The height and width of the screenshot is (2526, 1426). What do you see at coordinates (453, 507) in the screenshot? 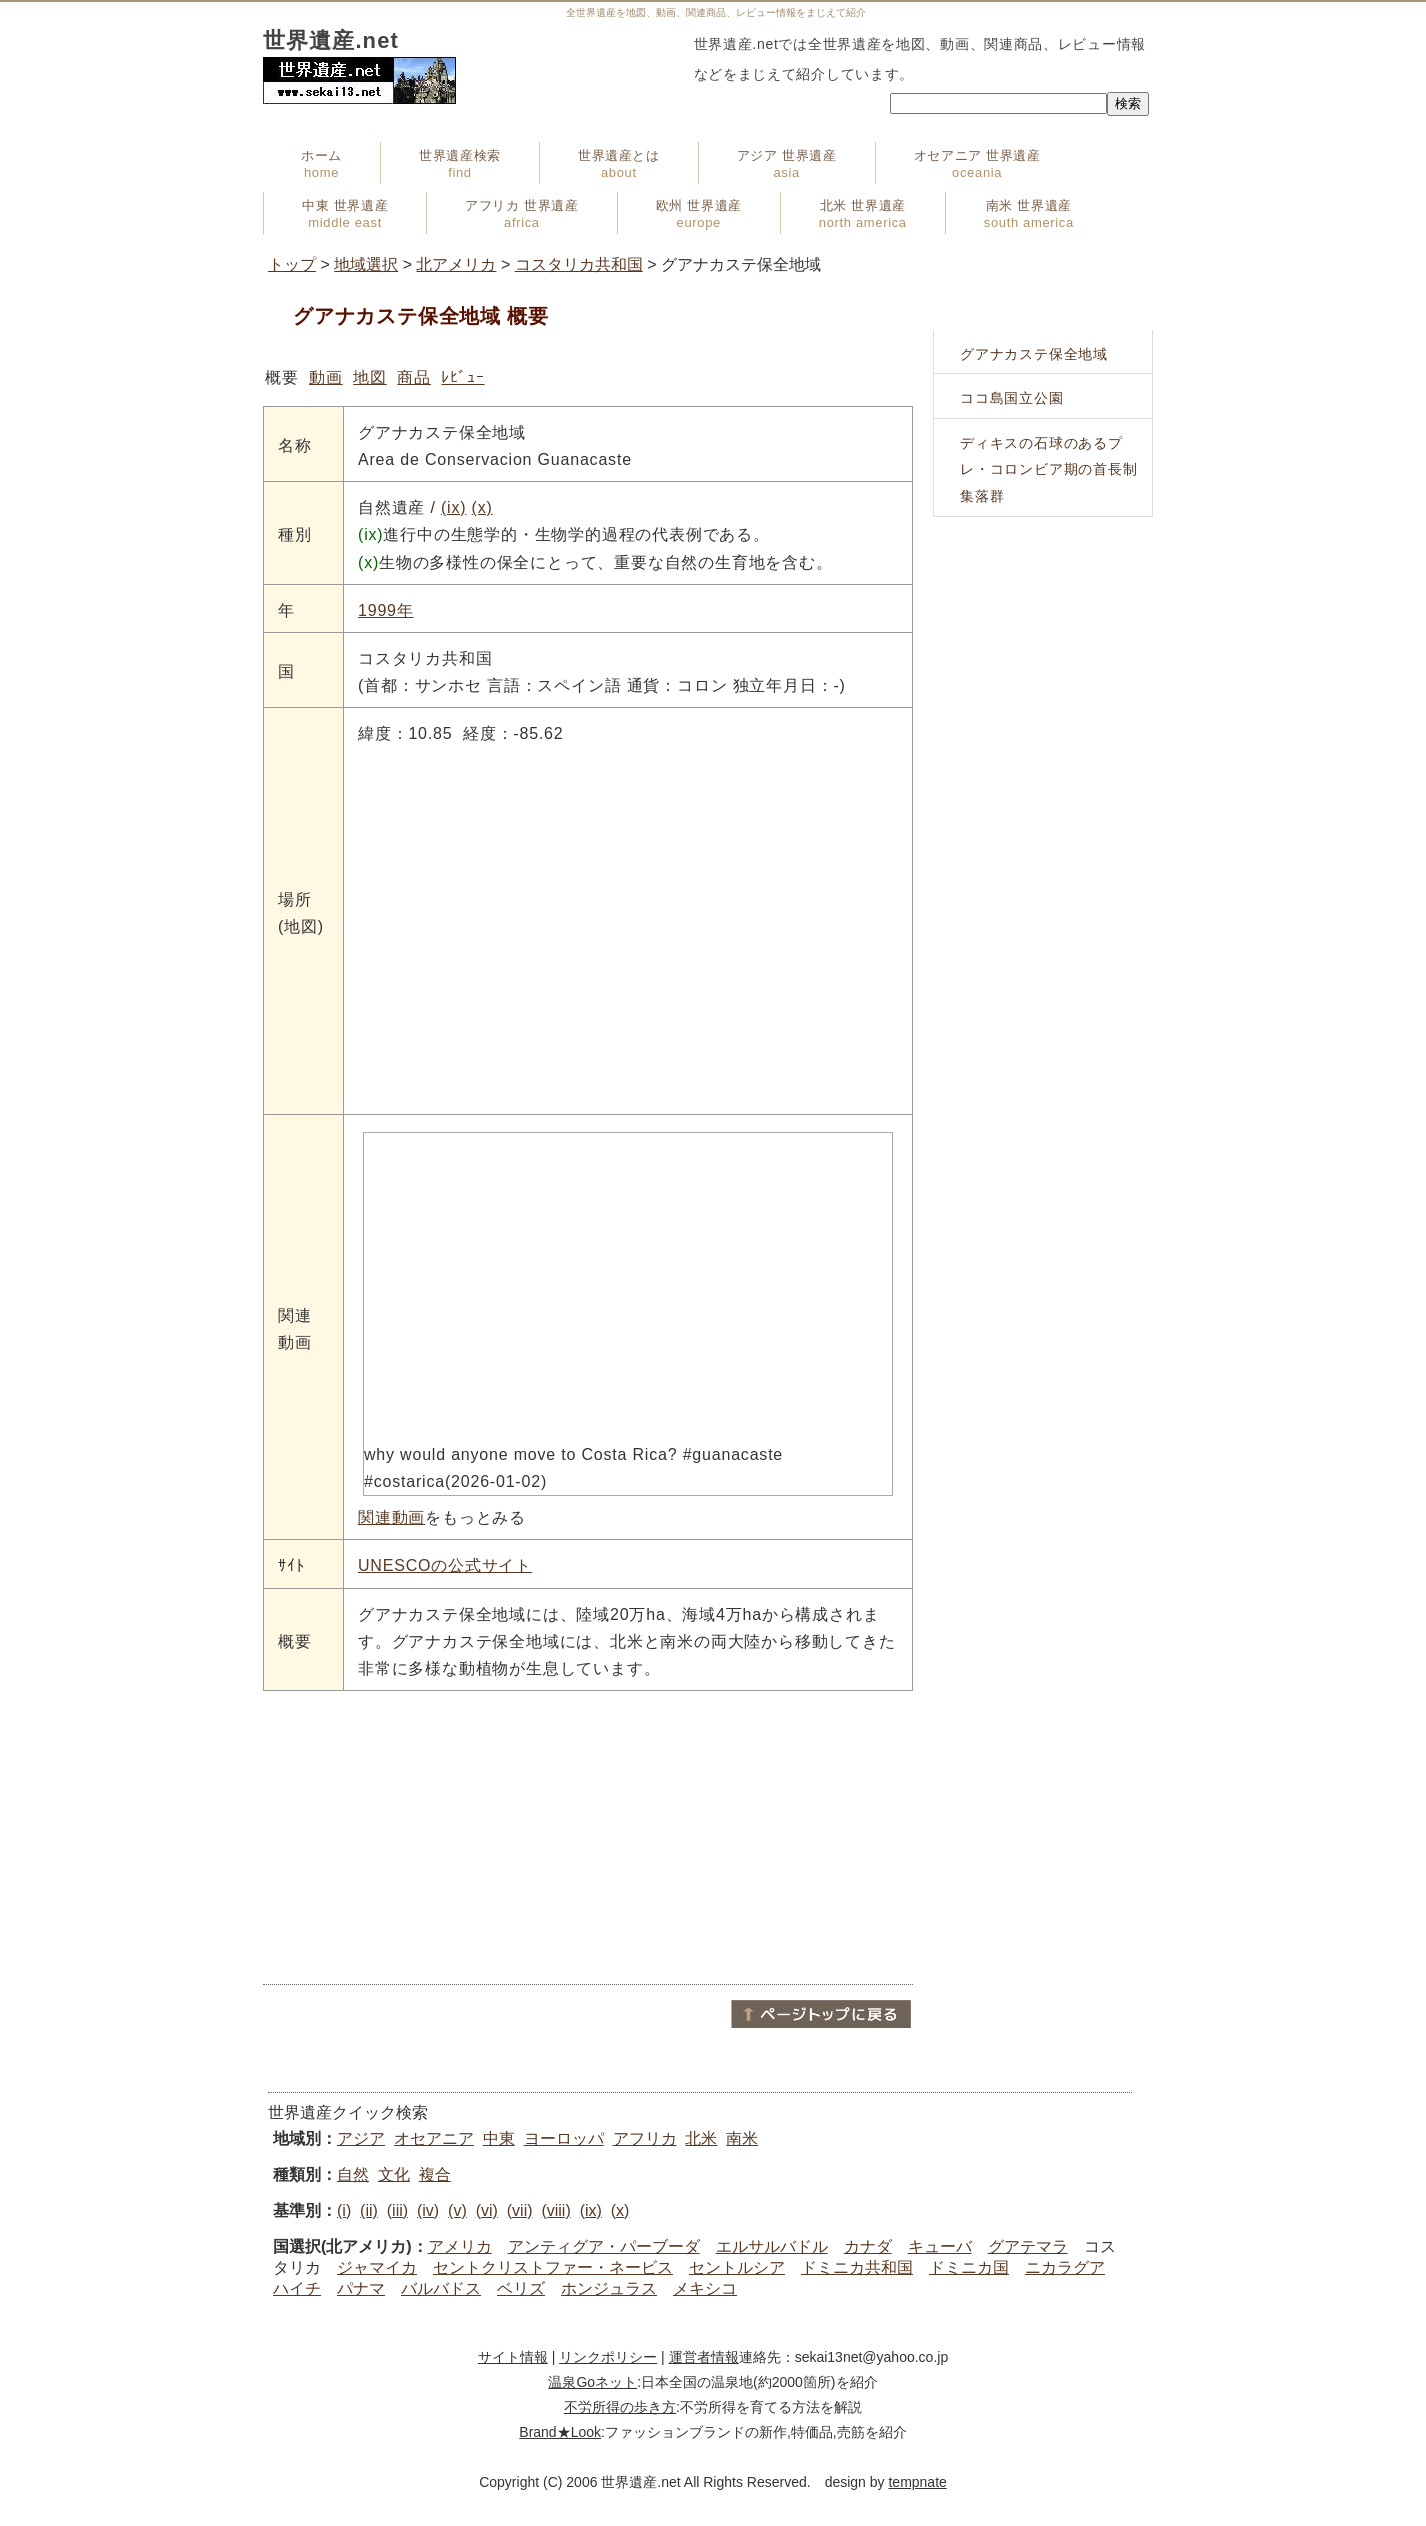
I see `(ix)` at bounding box center [453, 507].